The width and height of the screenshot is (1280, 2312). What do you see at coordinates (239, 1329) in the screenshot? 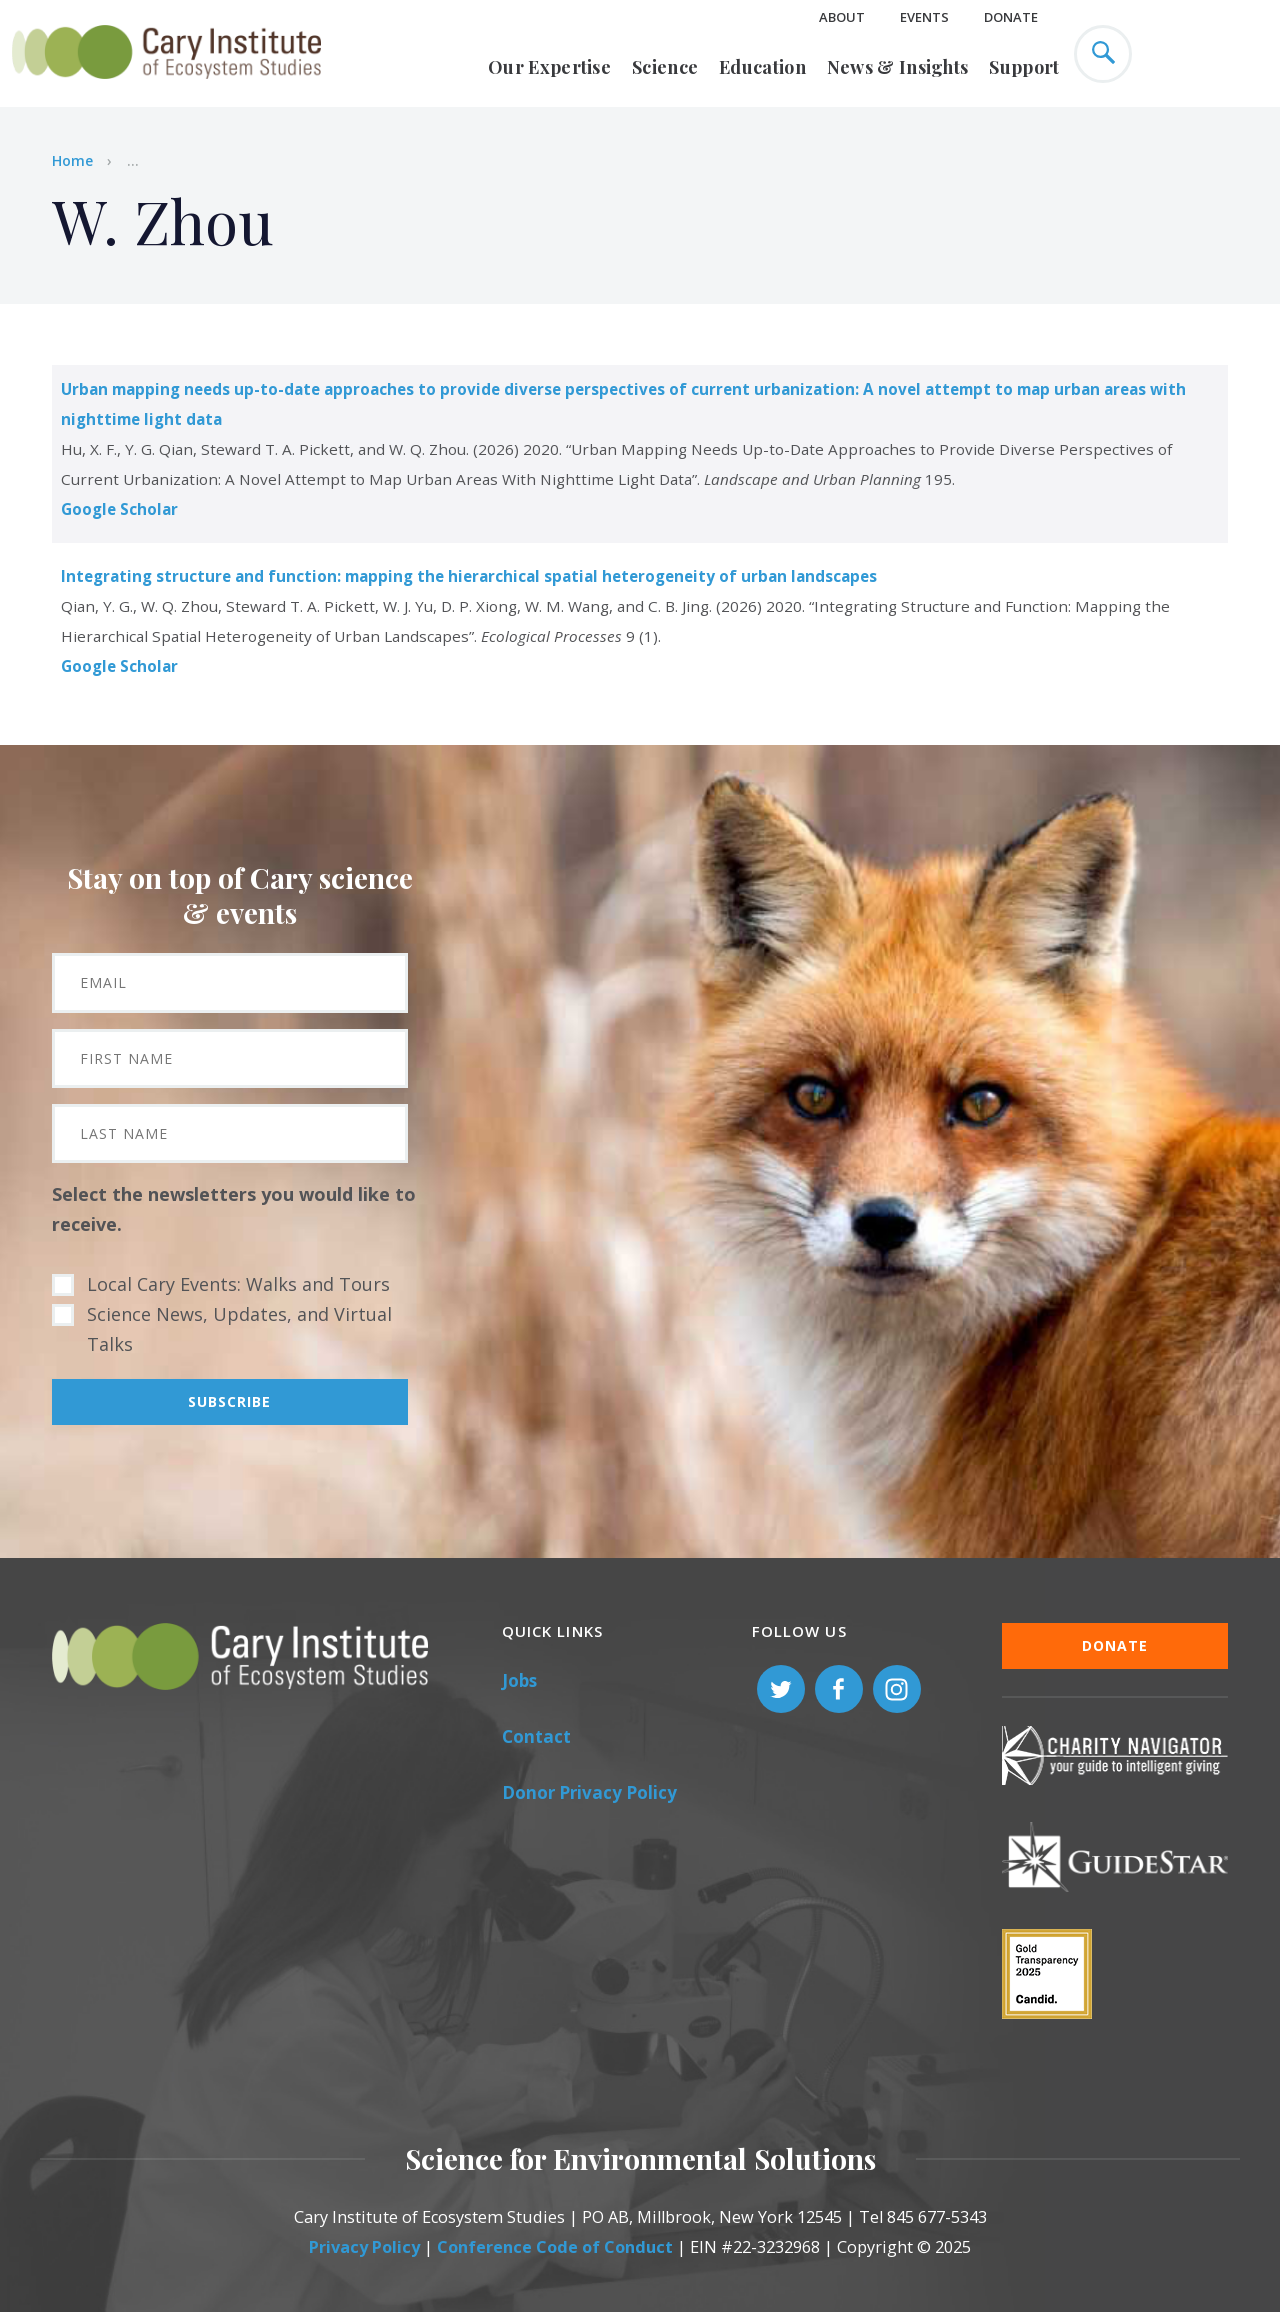
I see `Science News, Updates, and Virtual Talks` at bounding box center [239, 1329].